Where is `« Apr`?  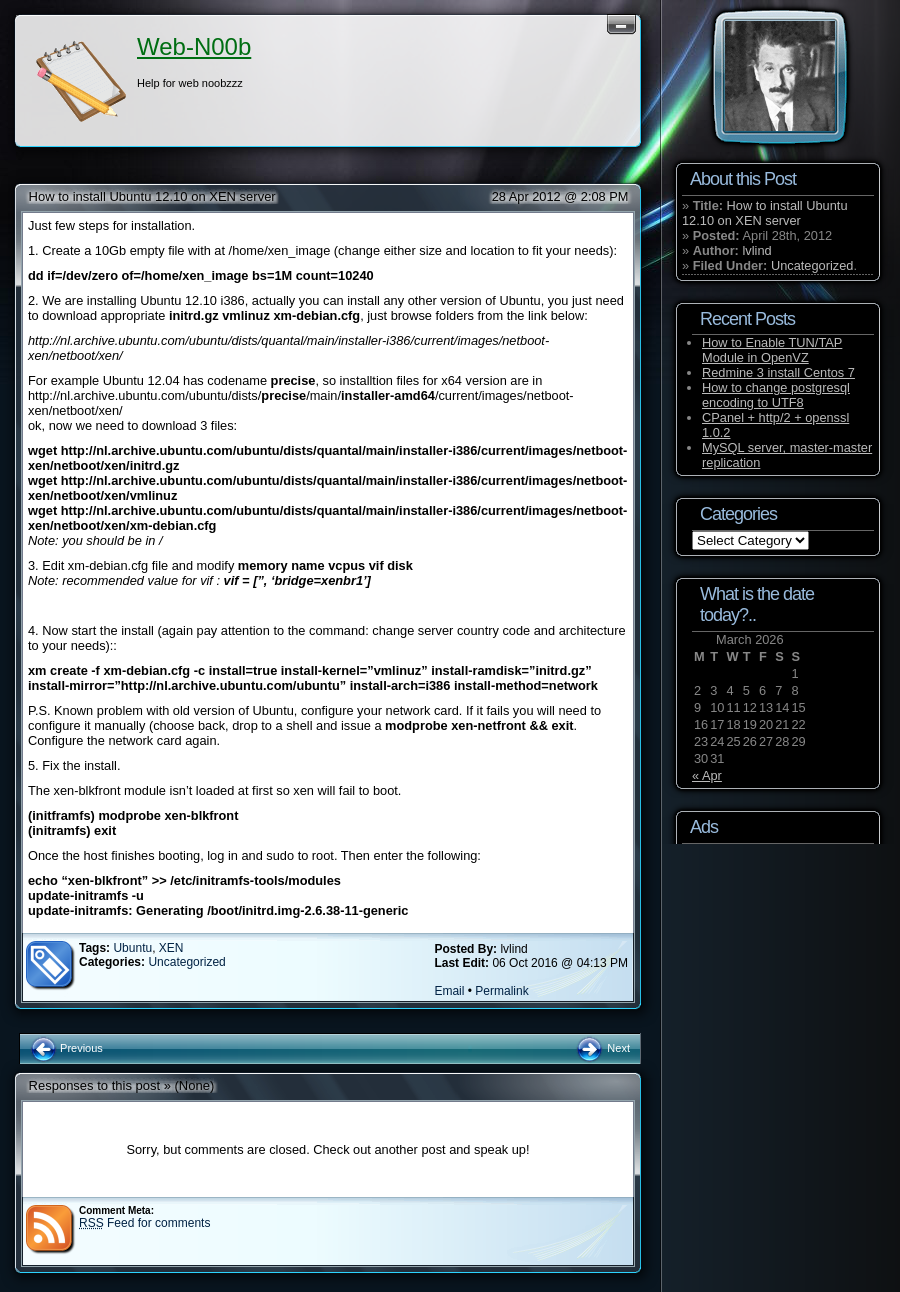 « Apr is located at coordinates (707, 775).